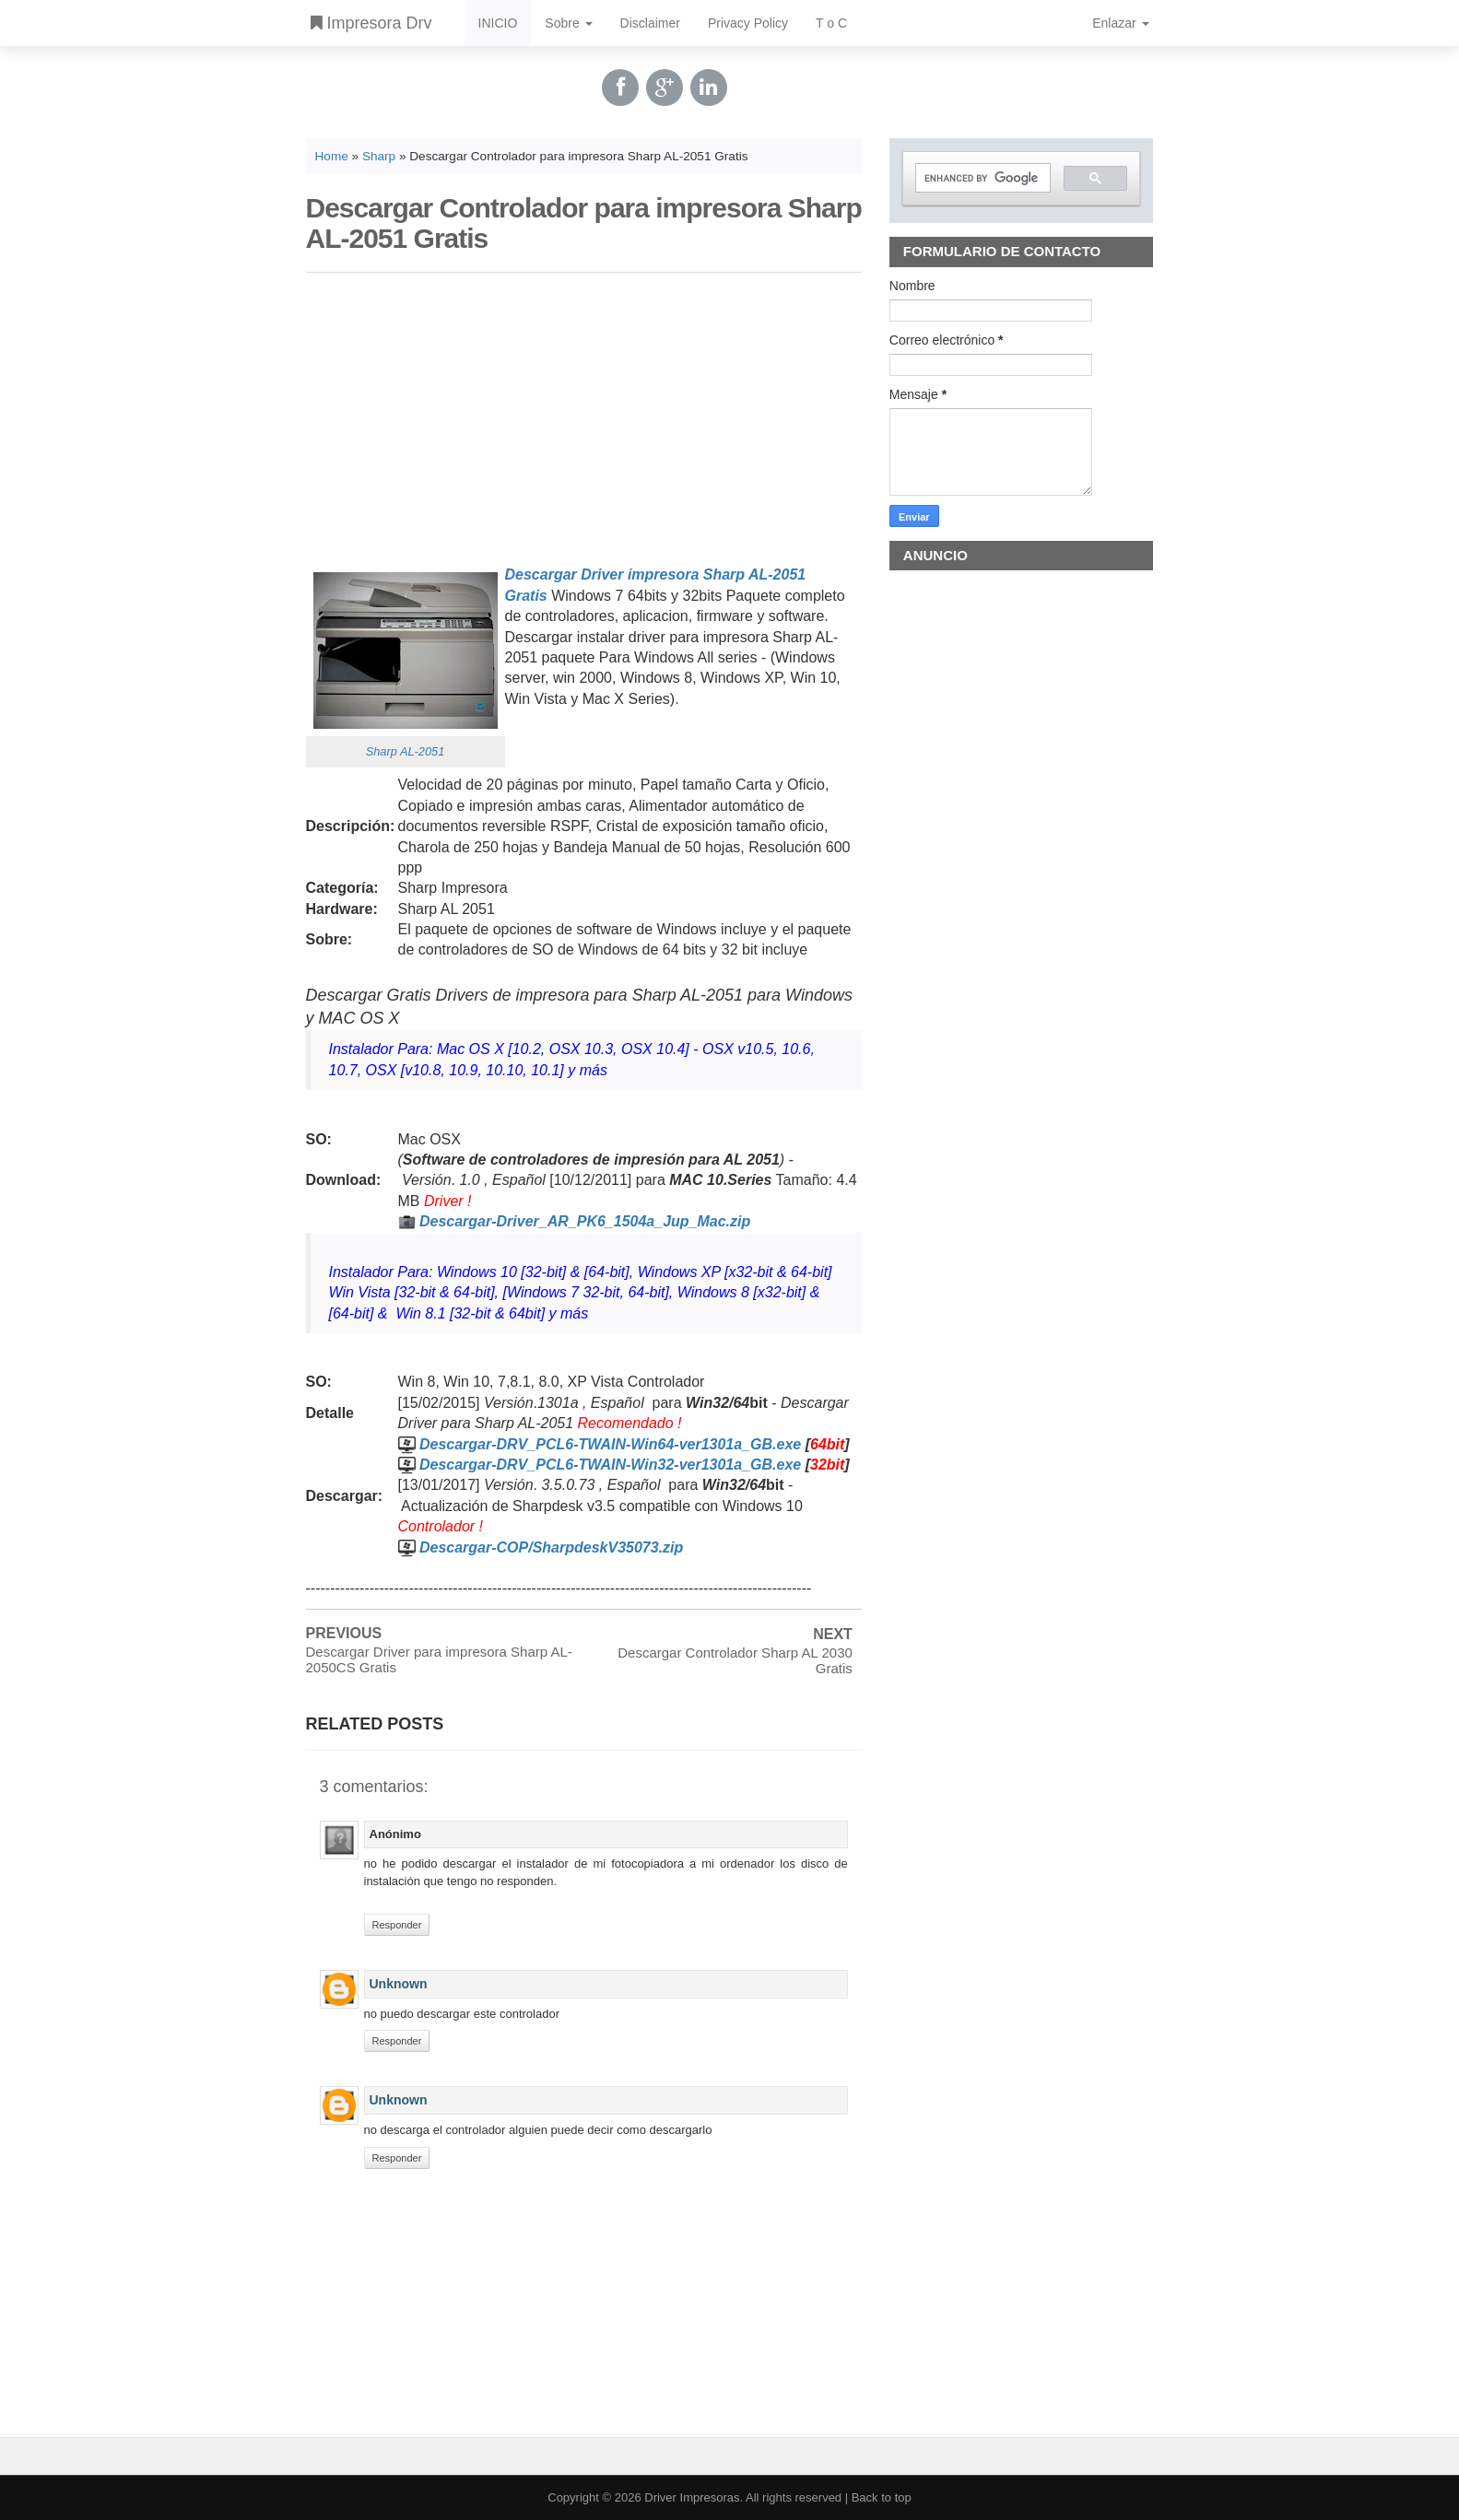 The height and width of the screenshot is (2520, 1459). I want to click on Descargar-DRV_PCL6-TWAIN-Win32-ver1301a_GB.exe, so click(610, 1464).